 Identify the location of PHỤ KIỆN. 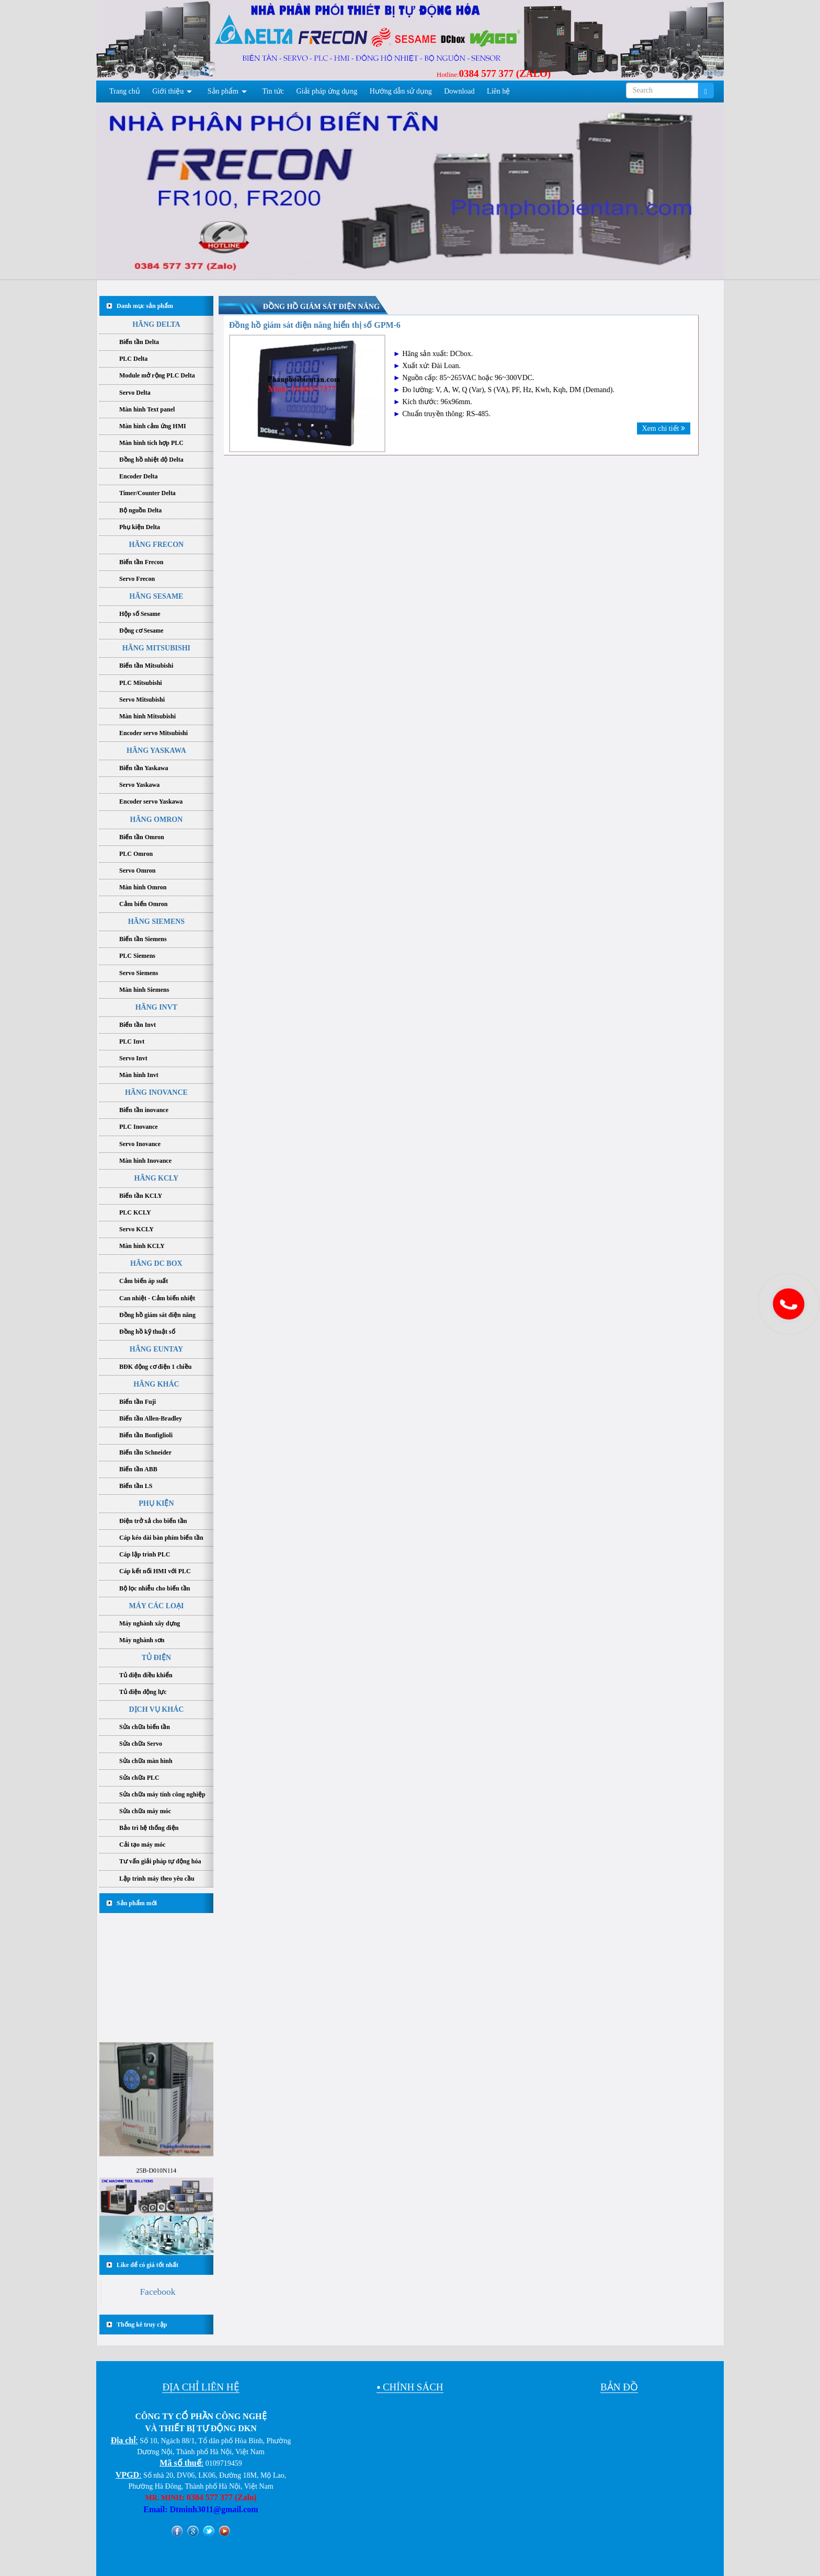
(156, 1503).